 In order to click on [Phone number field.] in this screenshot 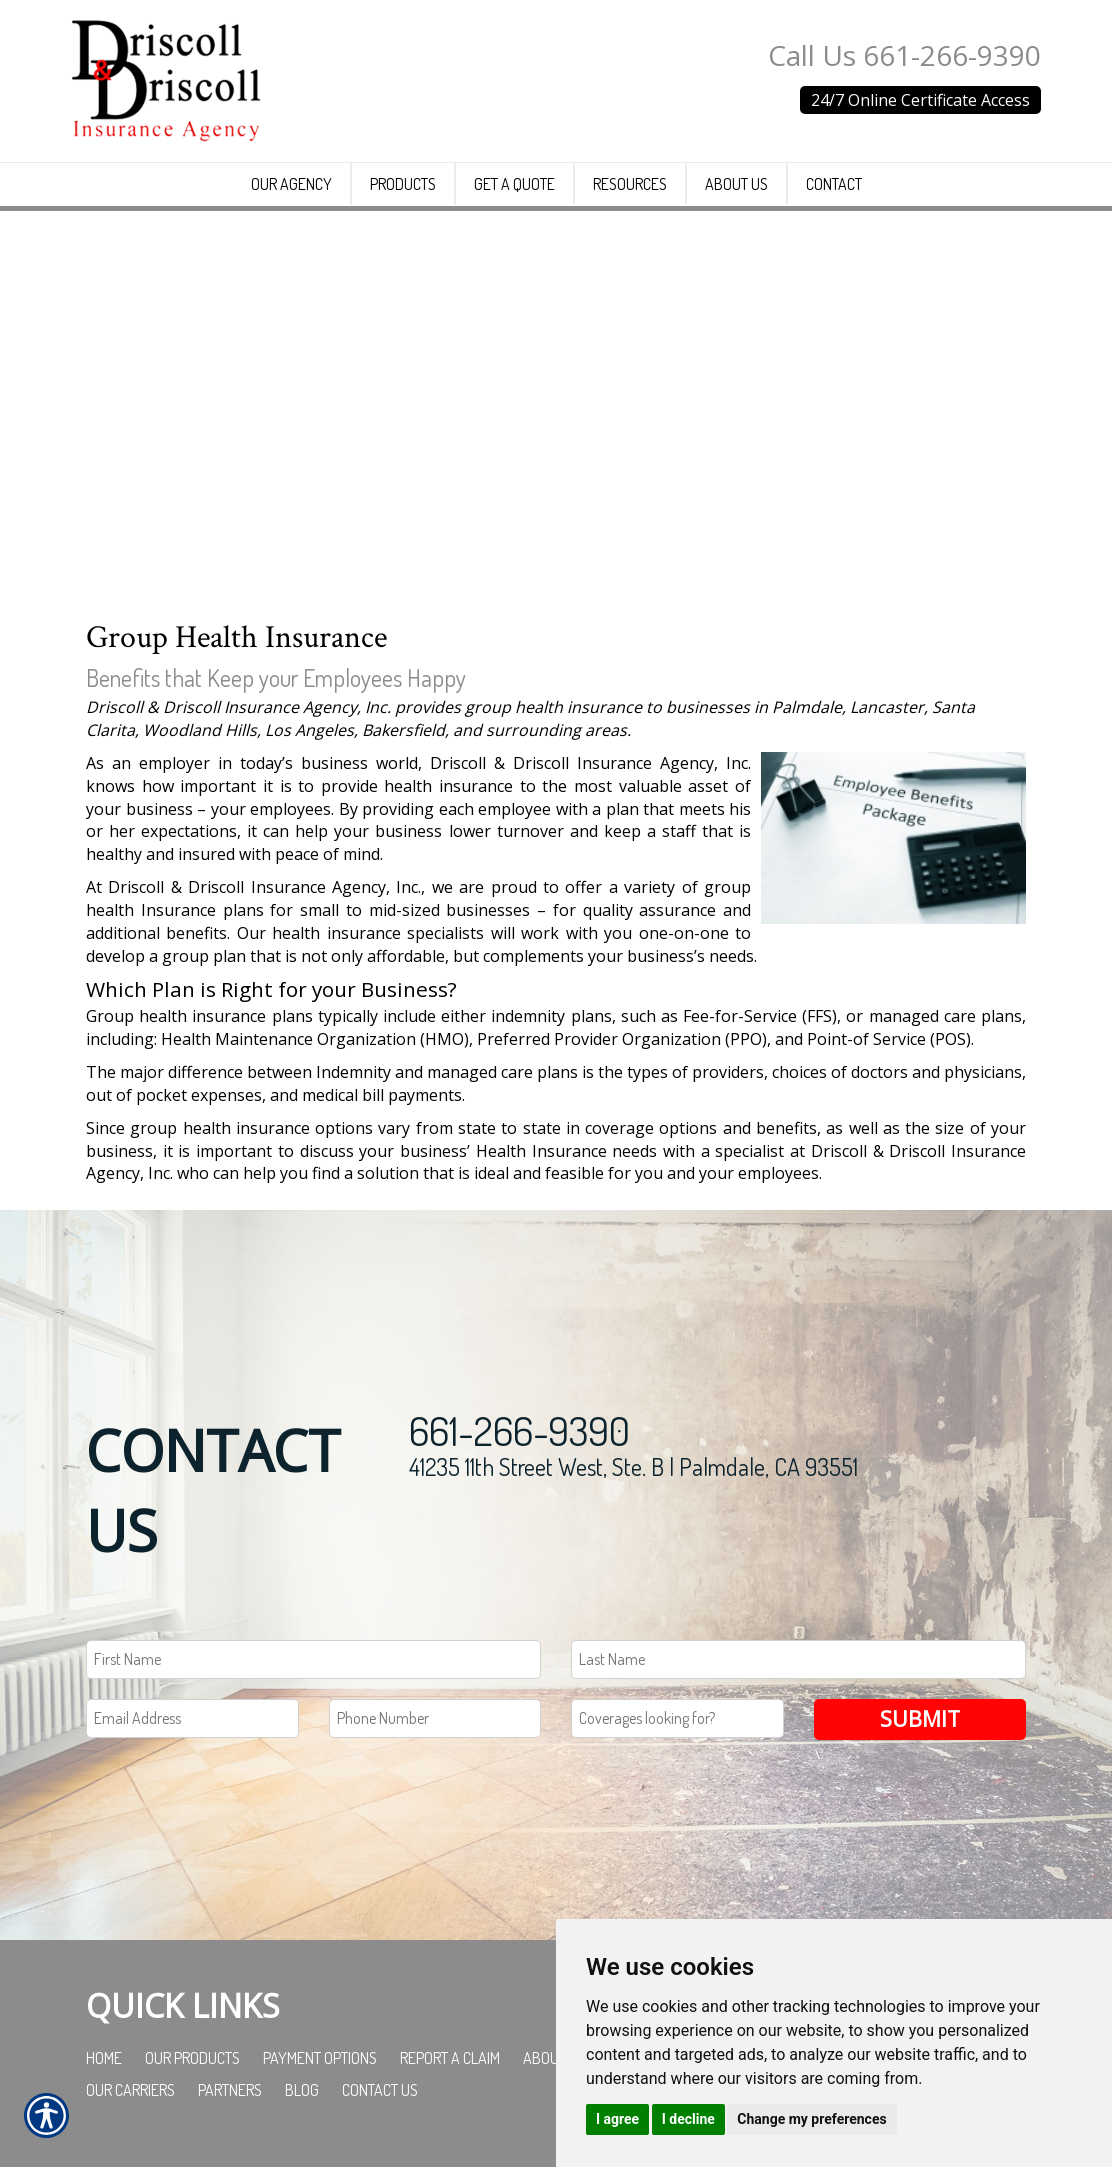, I will do `click(435, 1718)`.